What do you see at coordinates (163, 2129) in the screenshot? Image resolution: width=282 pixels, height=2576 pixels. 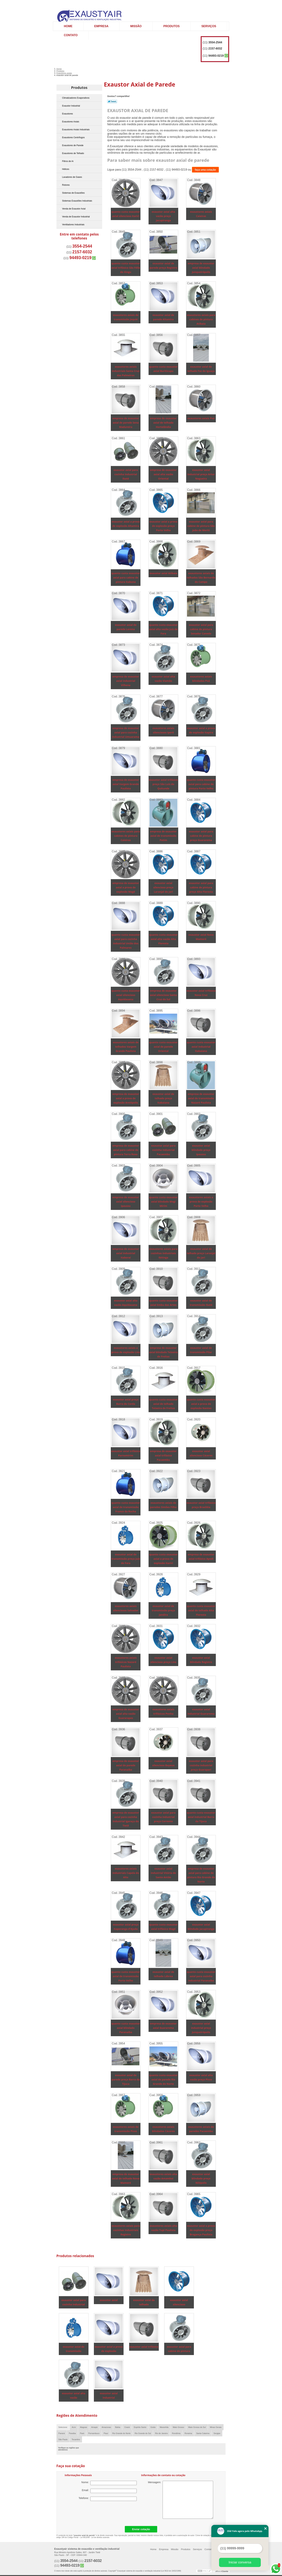 I see `exaustores axiais blindados Cáceres` at bounding box center [163, 2129].